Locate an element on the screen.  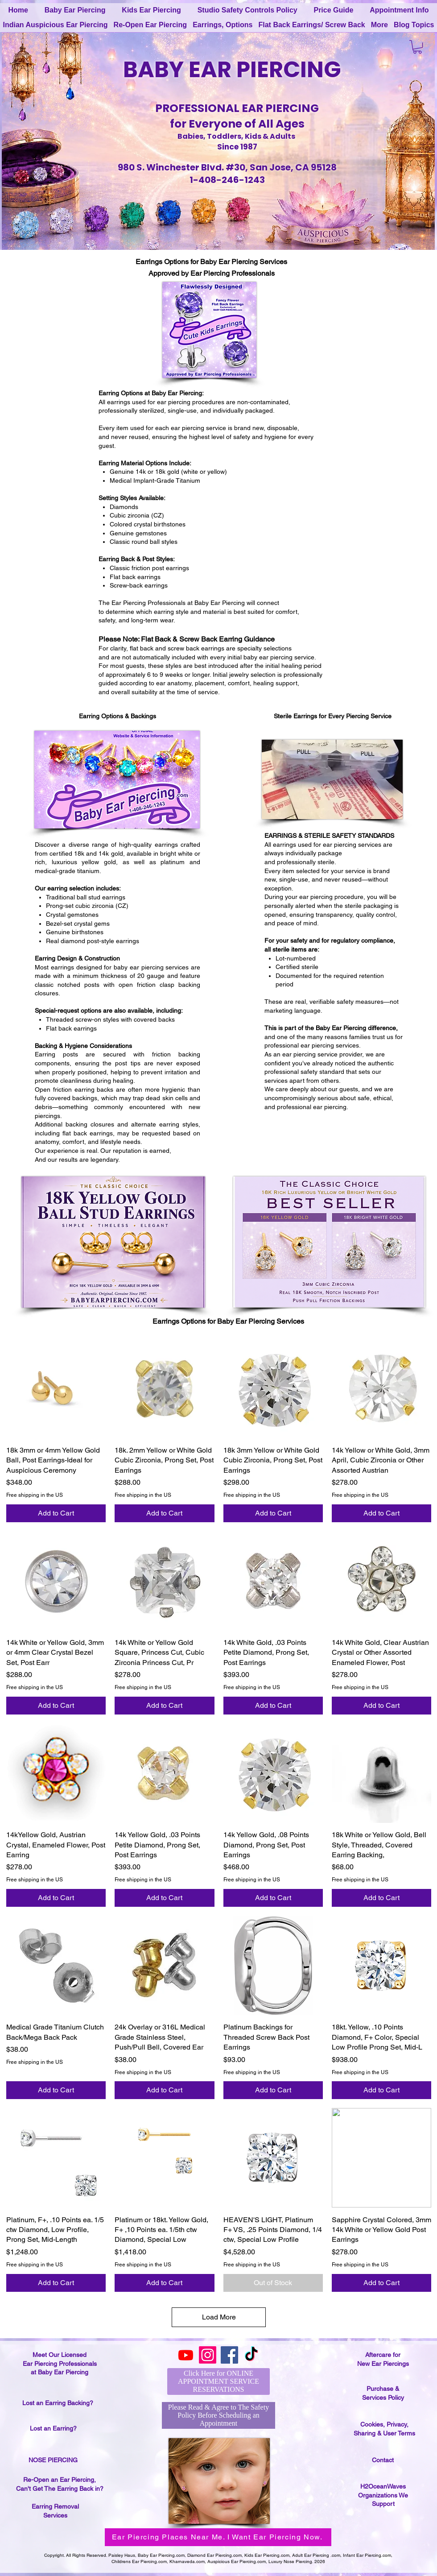
Free shipping in the US is located at coordinates (34, 1495).